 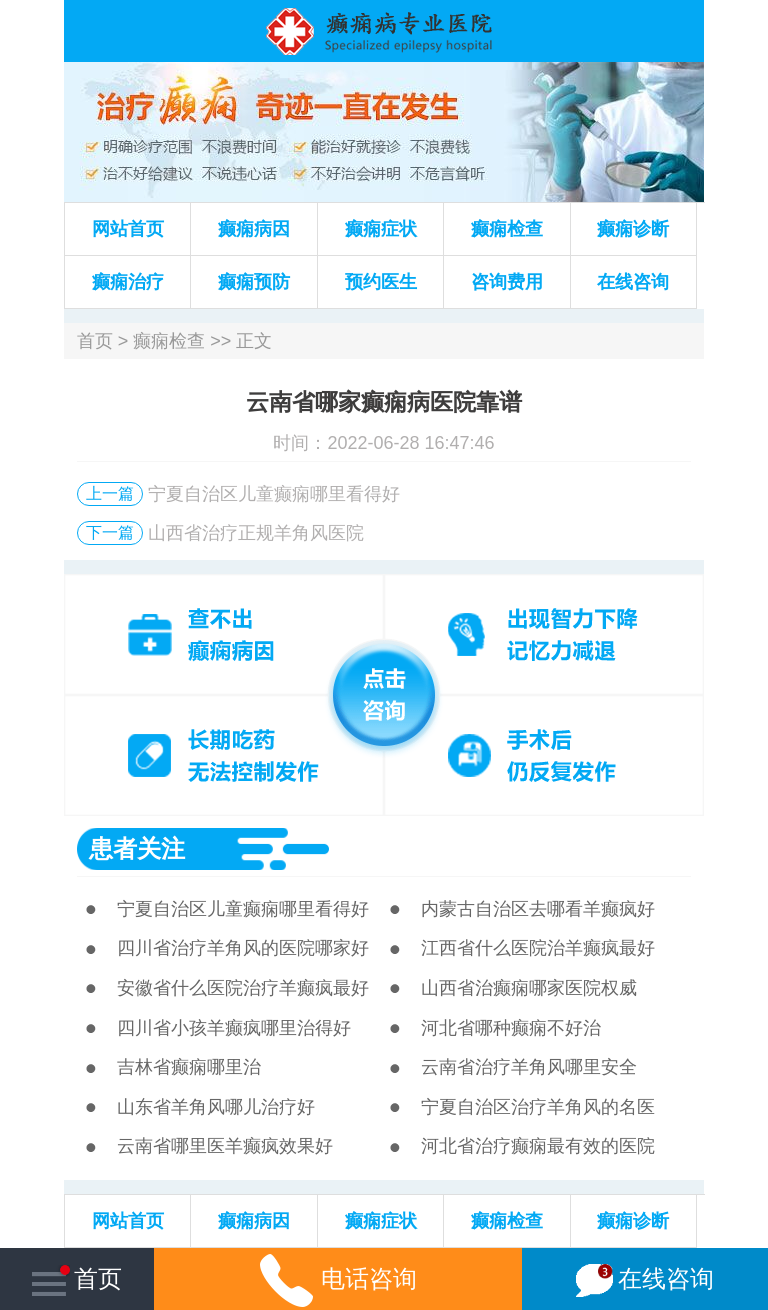 I want to click on 电话咨询, so click(x=338, y=1278).